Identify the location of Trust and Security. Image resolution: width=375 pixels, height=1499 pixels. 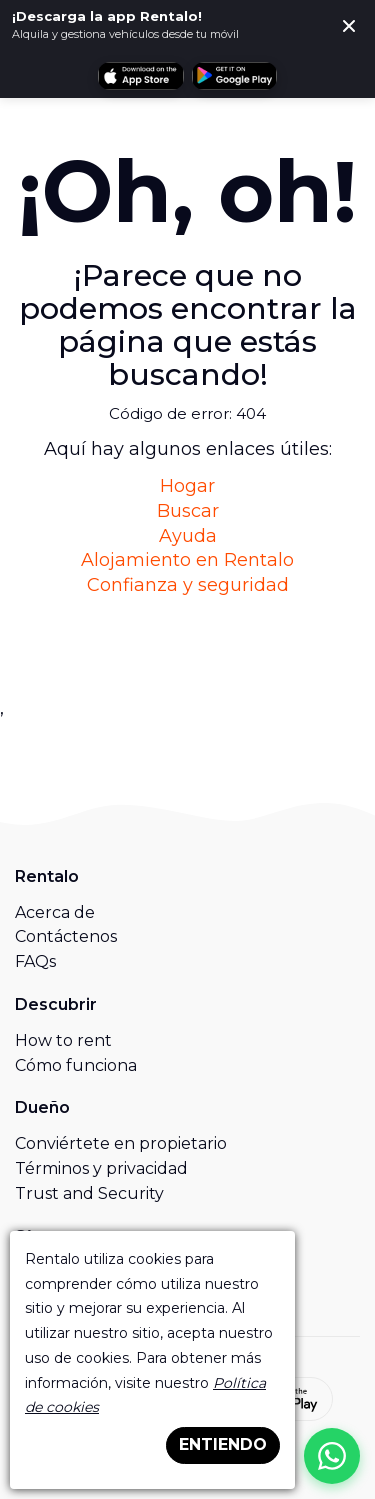
(89, 1193).